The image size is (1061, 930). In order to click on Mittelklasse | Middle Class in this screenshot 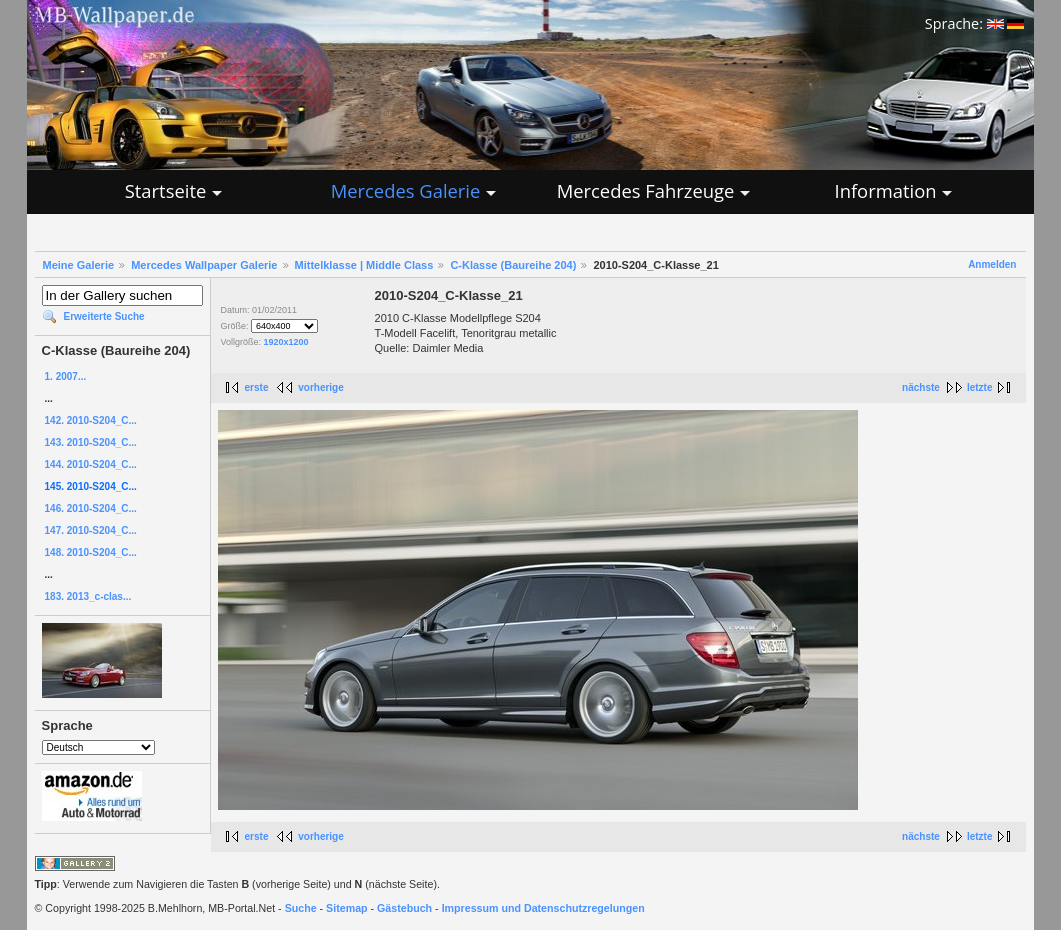, I will do `click(364, 265)`.